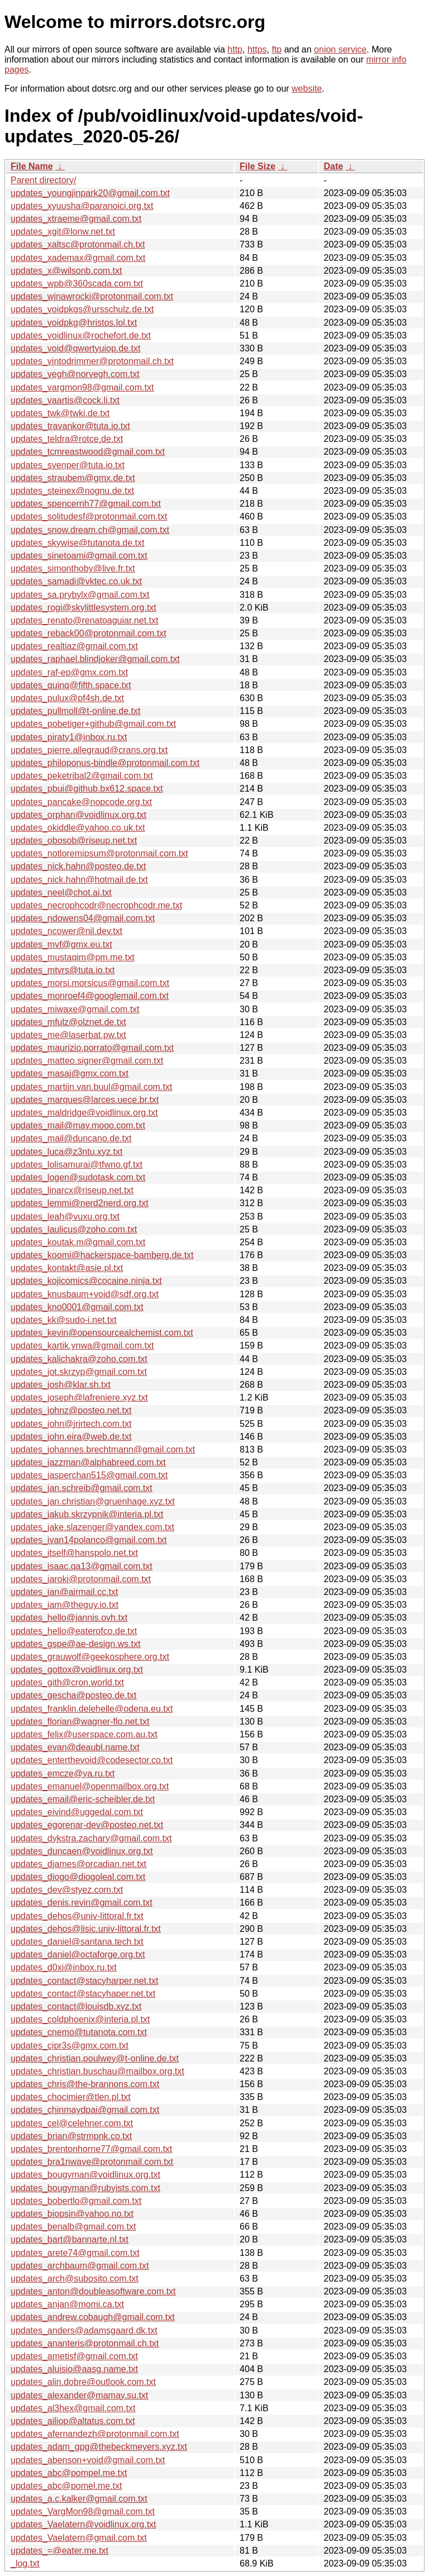 This screenshot has width=429, height=2576. I want to click on updates_cnemo@tutanota.com.txt, so click(79, 2032).